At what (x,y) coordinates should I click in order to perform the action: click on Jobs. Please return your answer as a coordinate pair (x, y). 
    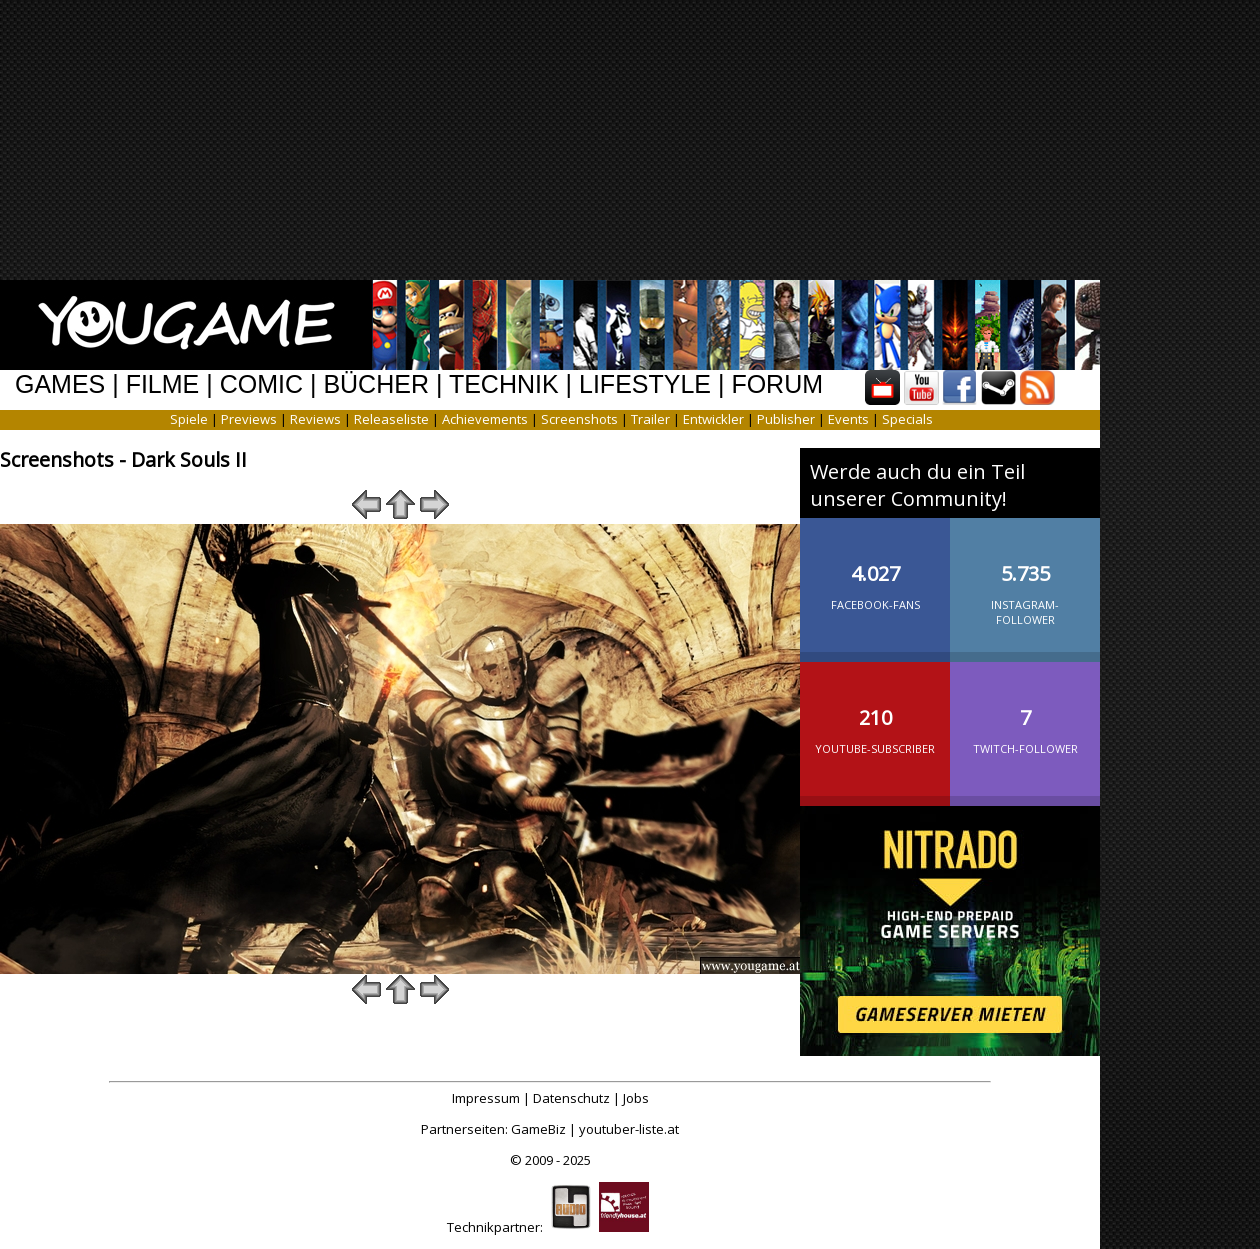
    Looking at the image, I should click on (636, 1098).